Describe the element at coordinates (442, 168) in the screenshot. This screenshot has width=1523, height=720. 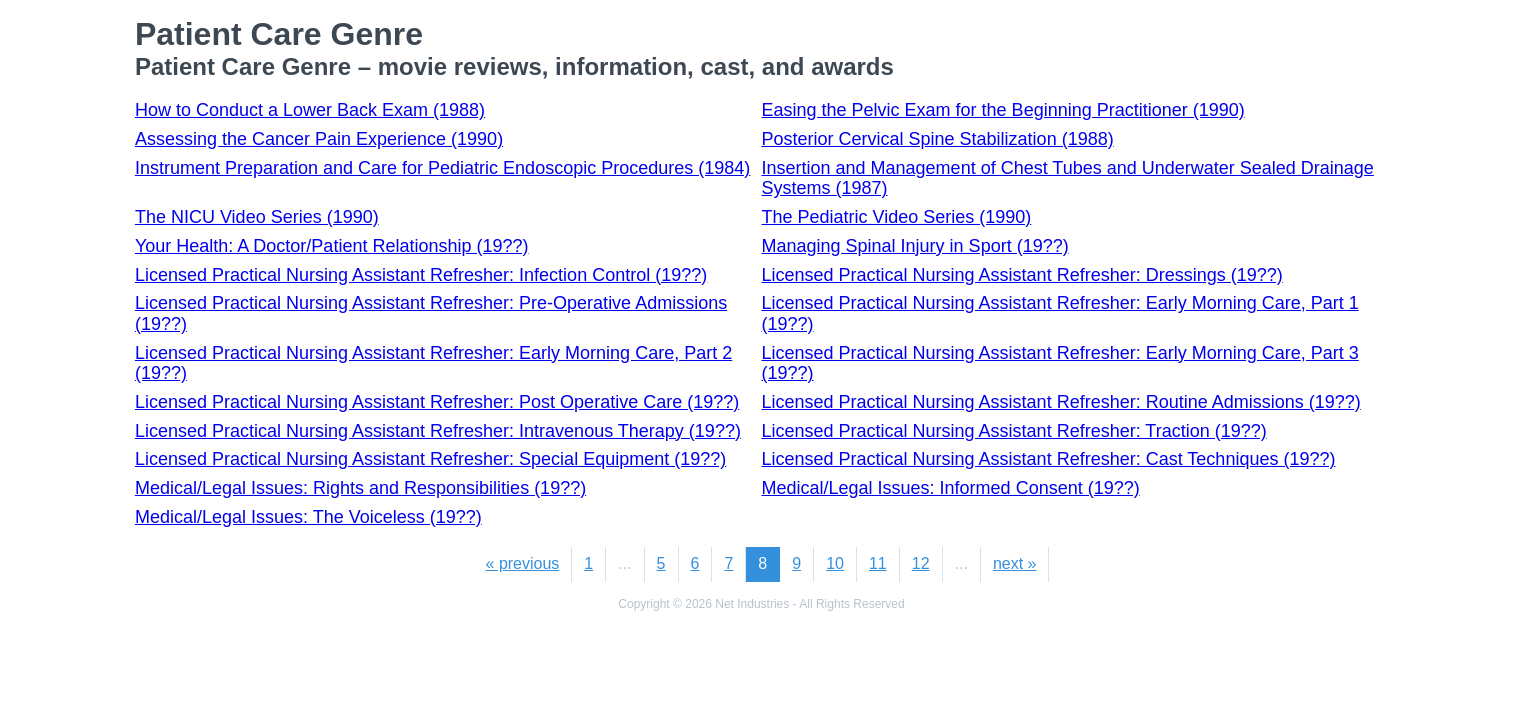
I see `Instrument Preparation and Care for Pediatric Endoscopic Procedures (1984)` at that location.